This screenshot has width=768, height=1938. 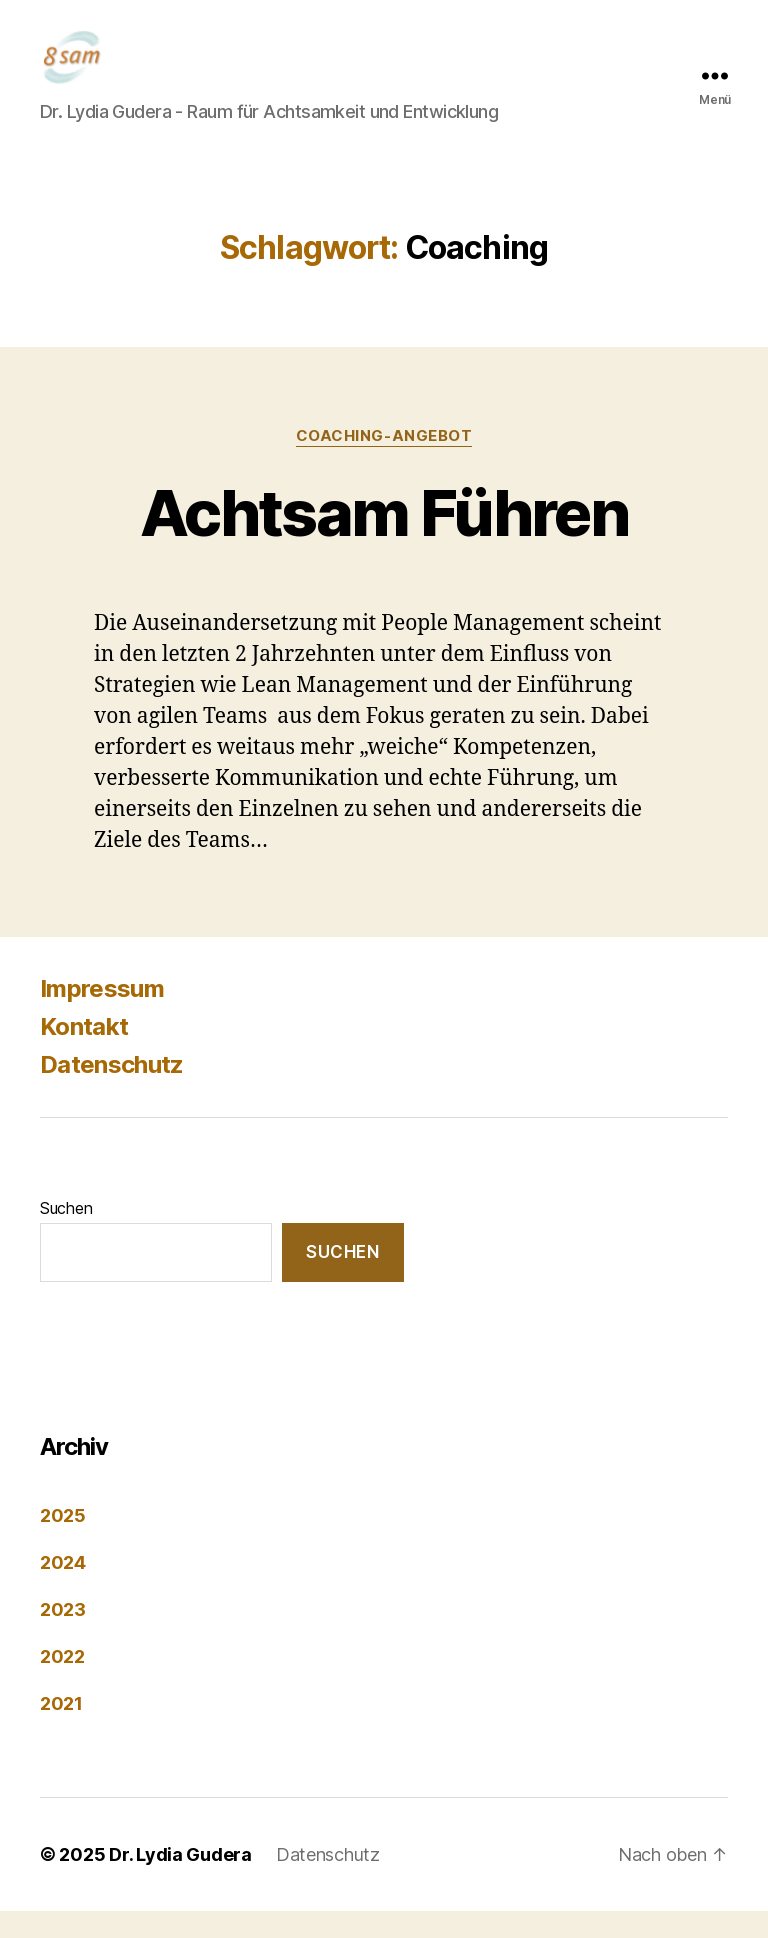 What do you see at coordinates (112, 1091) in the screenshot?
I see `Datenschutz` at bounding box center [112, 1091].